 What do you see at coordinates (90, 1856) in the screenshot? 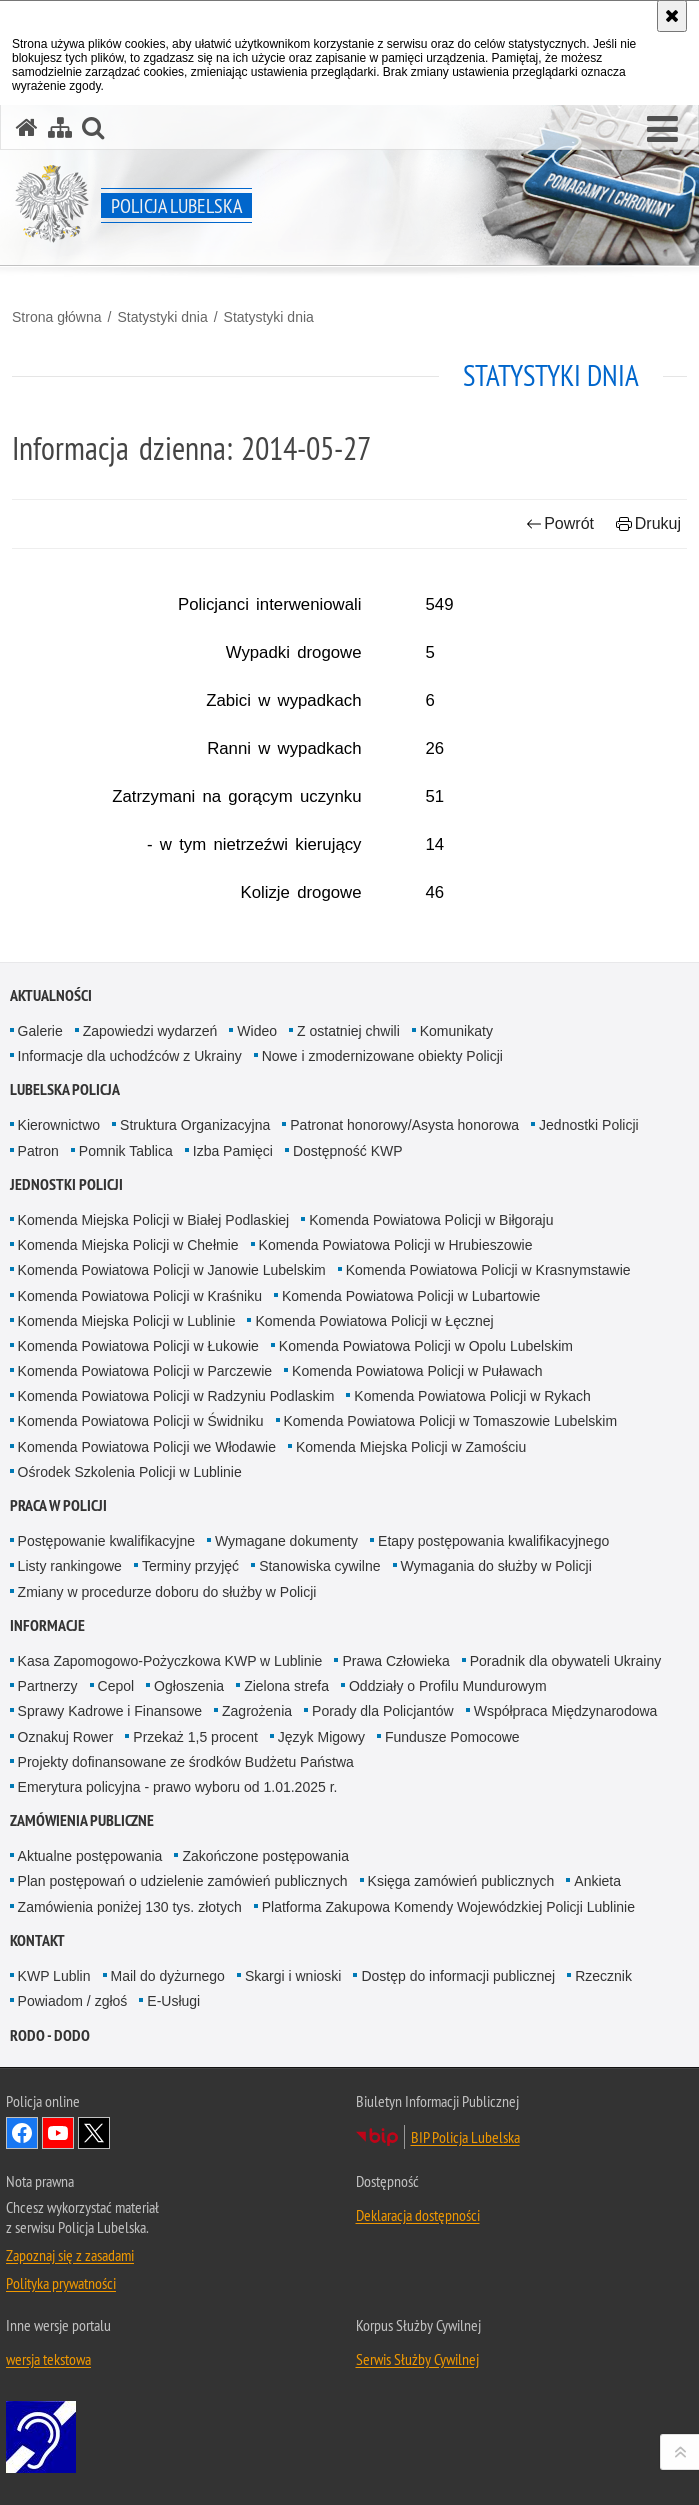
I see `Aktualne postępowania` at bounding box center [90, 1856].